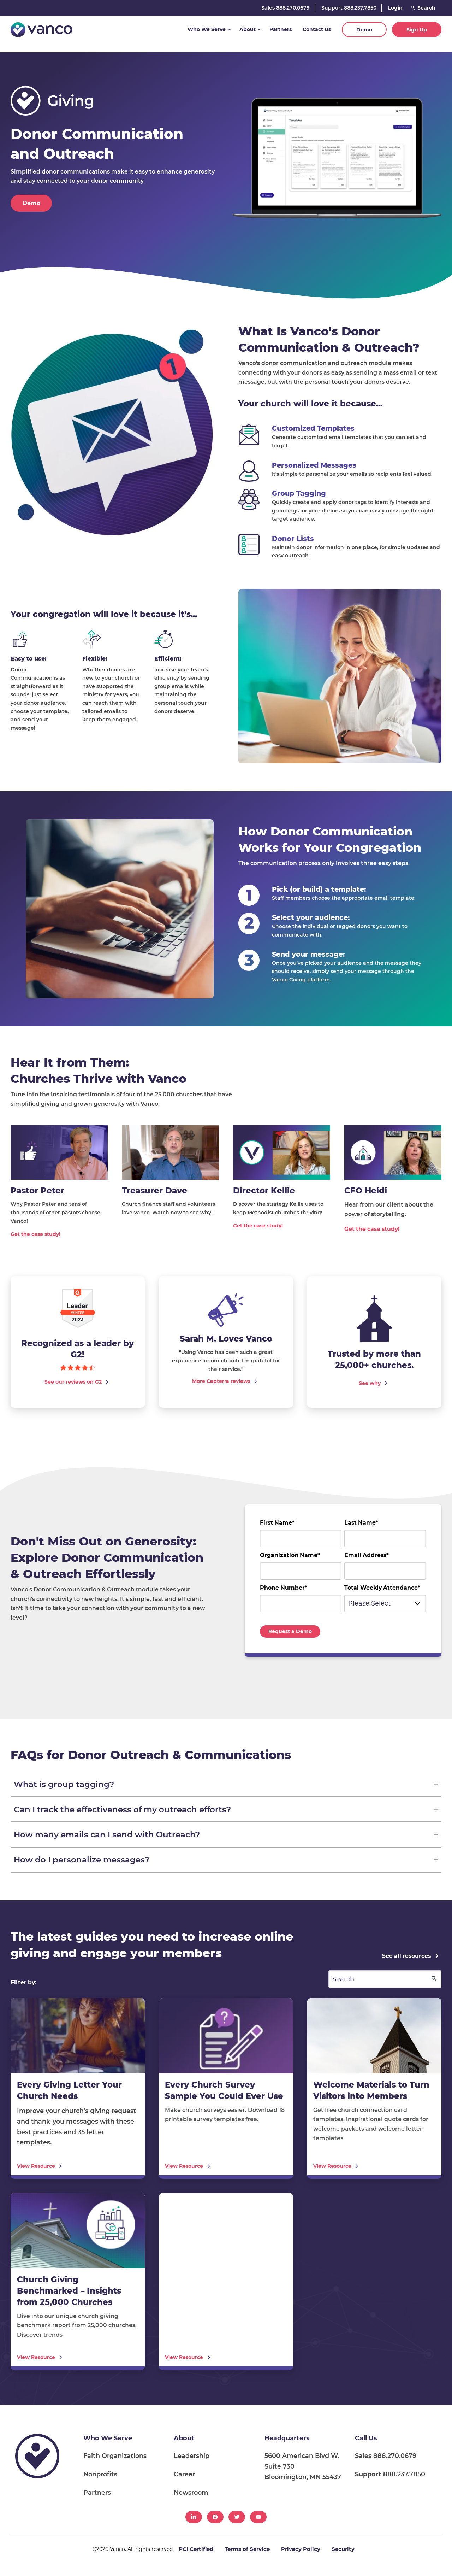 The height and width of the screenshot is (2576, 452). I want to click on See all resources, so click(406, 1956).